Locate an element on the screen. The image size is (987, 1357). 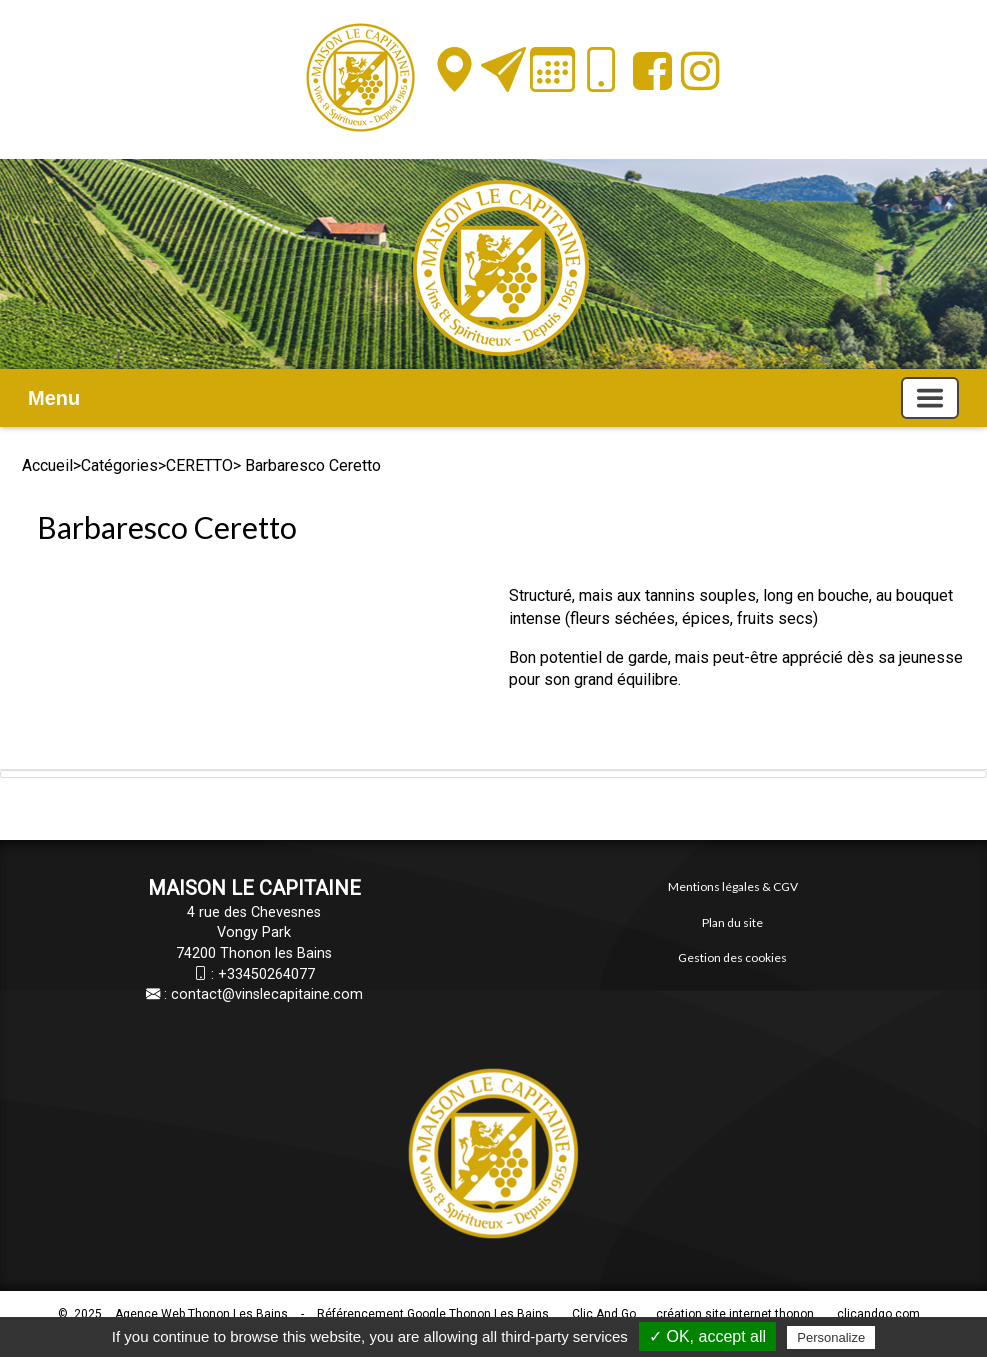
contact@vinslecapitaine.com is located at coordinates (267, 994).